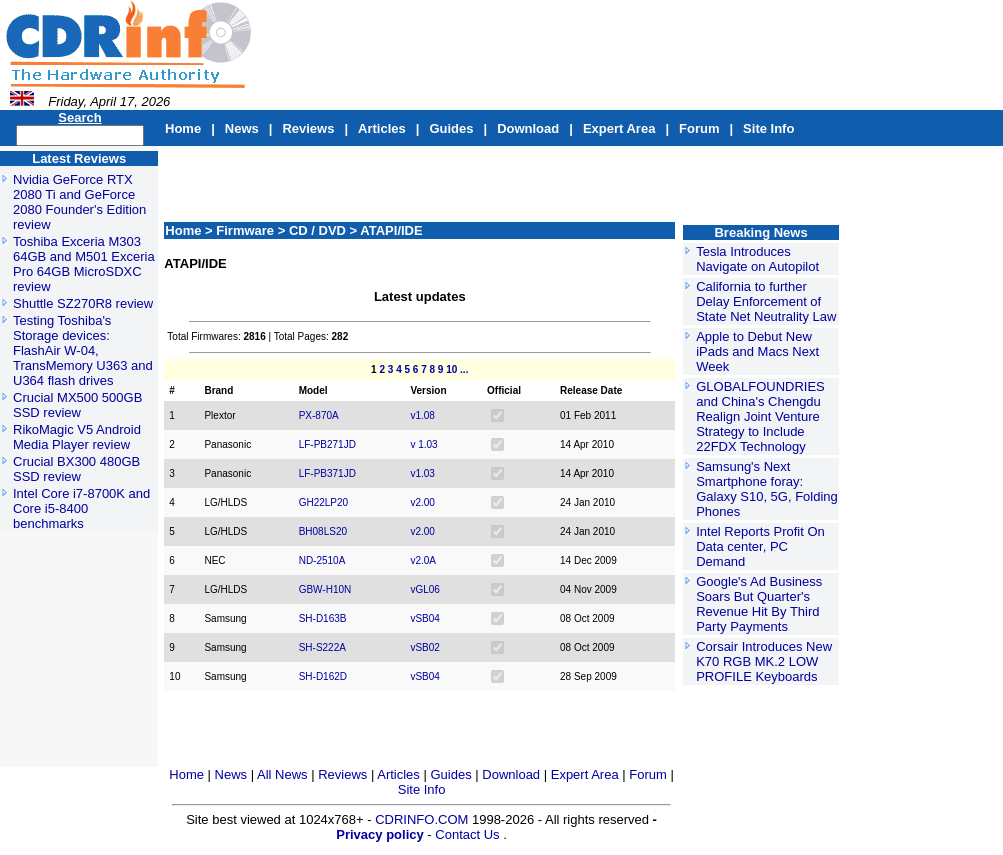 The height and width of the screenshot is (855, 1003). Describe the element at coordinates (284, 774) in the screenshot. I see `All News` at that location.